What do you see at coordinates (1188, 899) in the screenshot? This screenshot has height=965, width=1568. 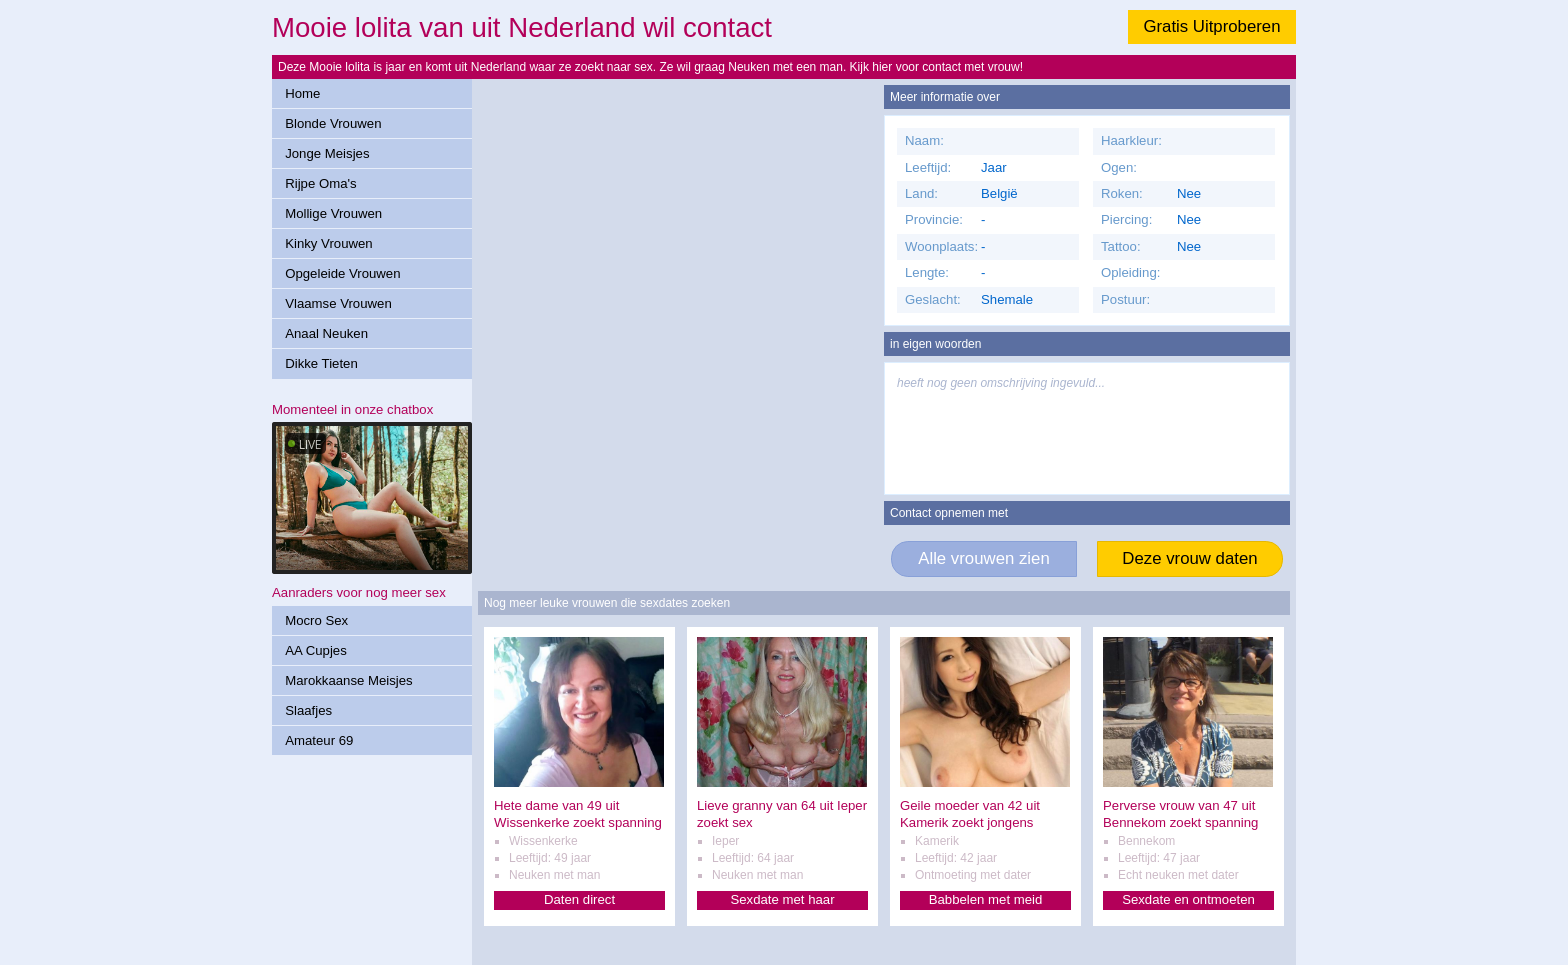 I see `Sexdate en ontmoeten` at bounding box center [1188, 899].